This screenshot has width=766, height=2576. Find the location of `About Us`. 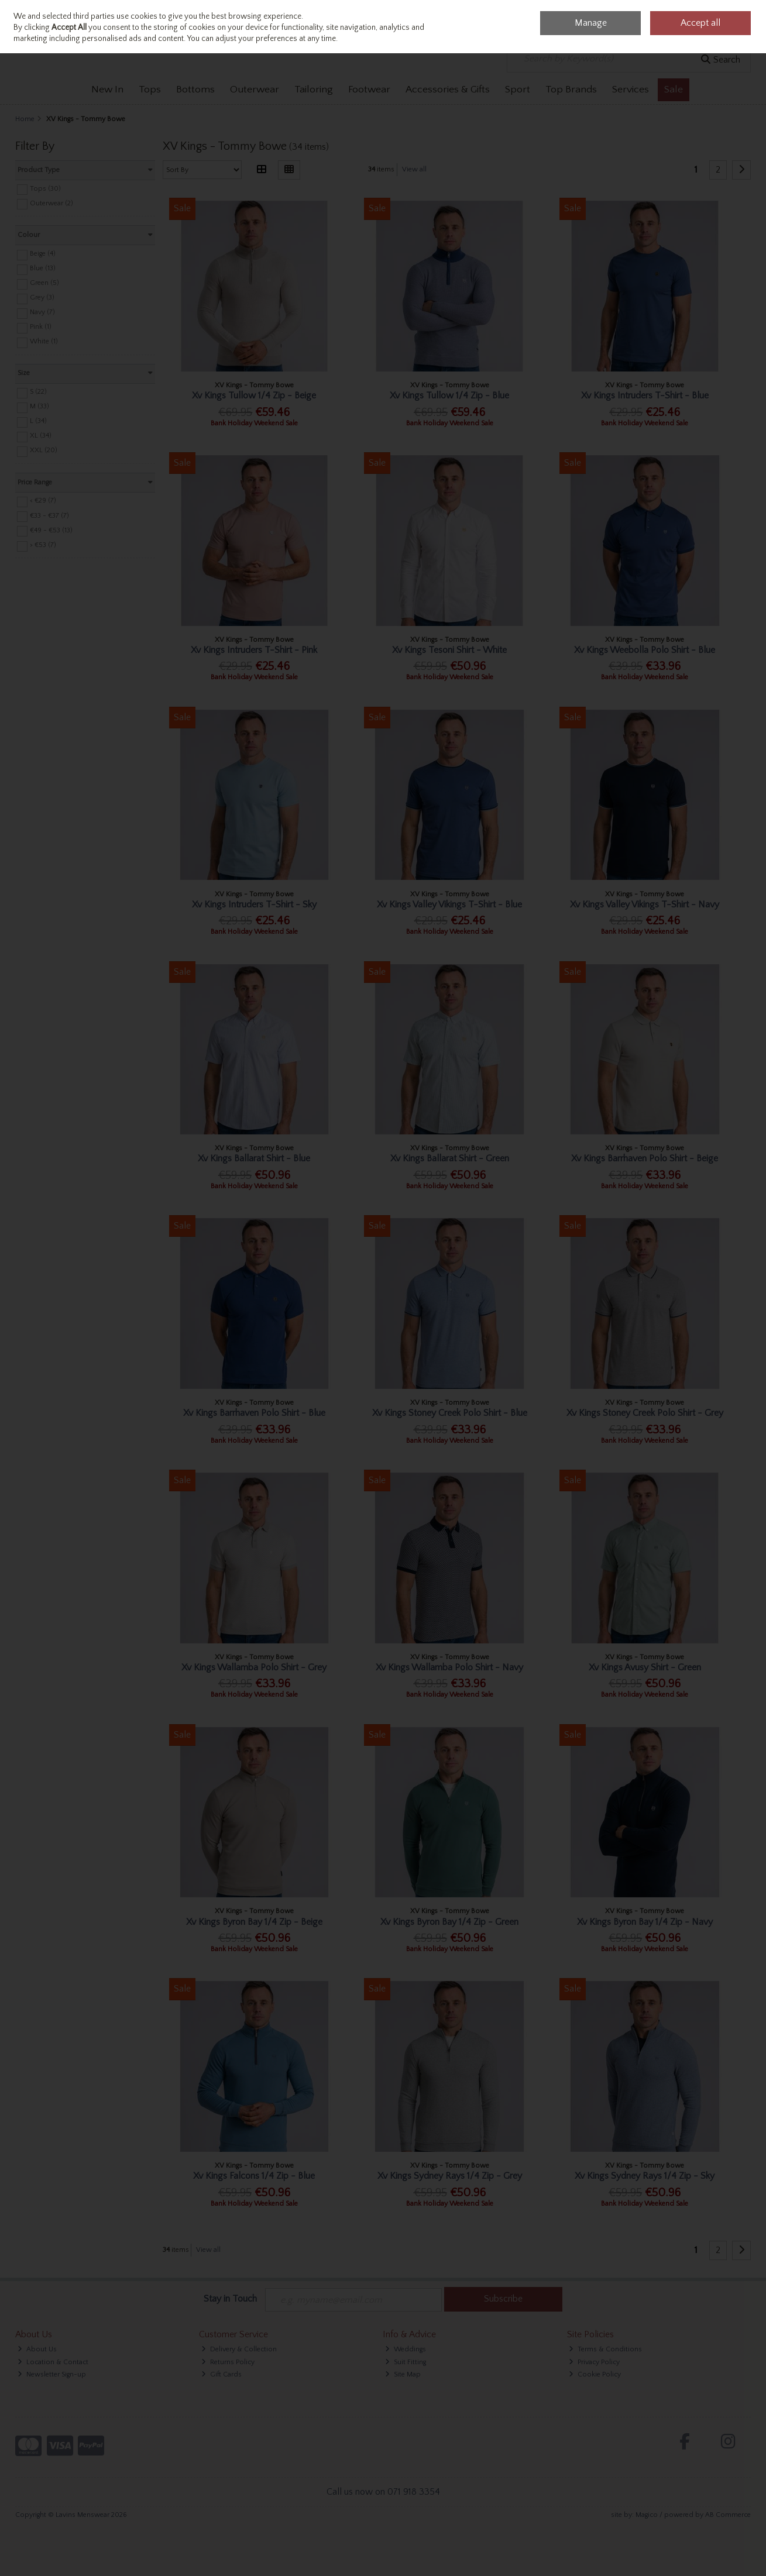

About Us is located at coordinates (37, 2349).